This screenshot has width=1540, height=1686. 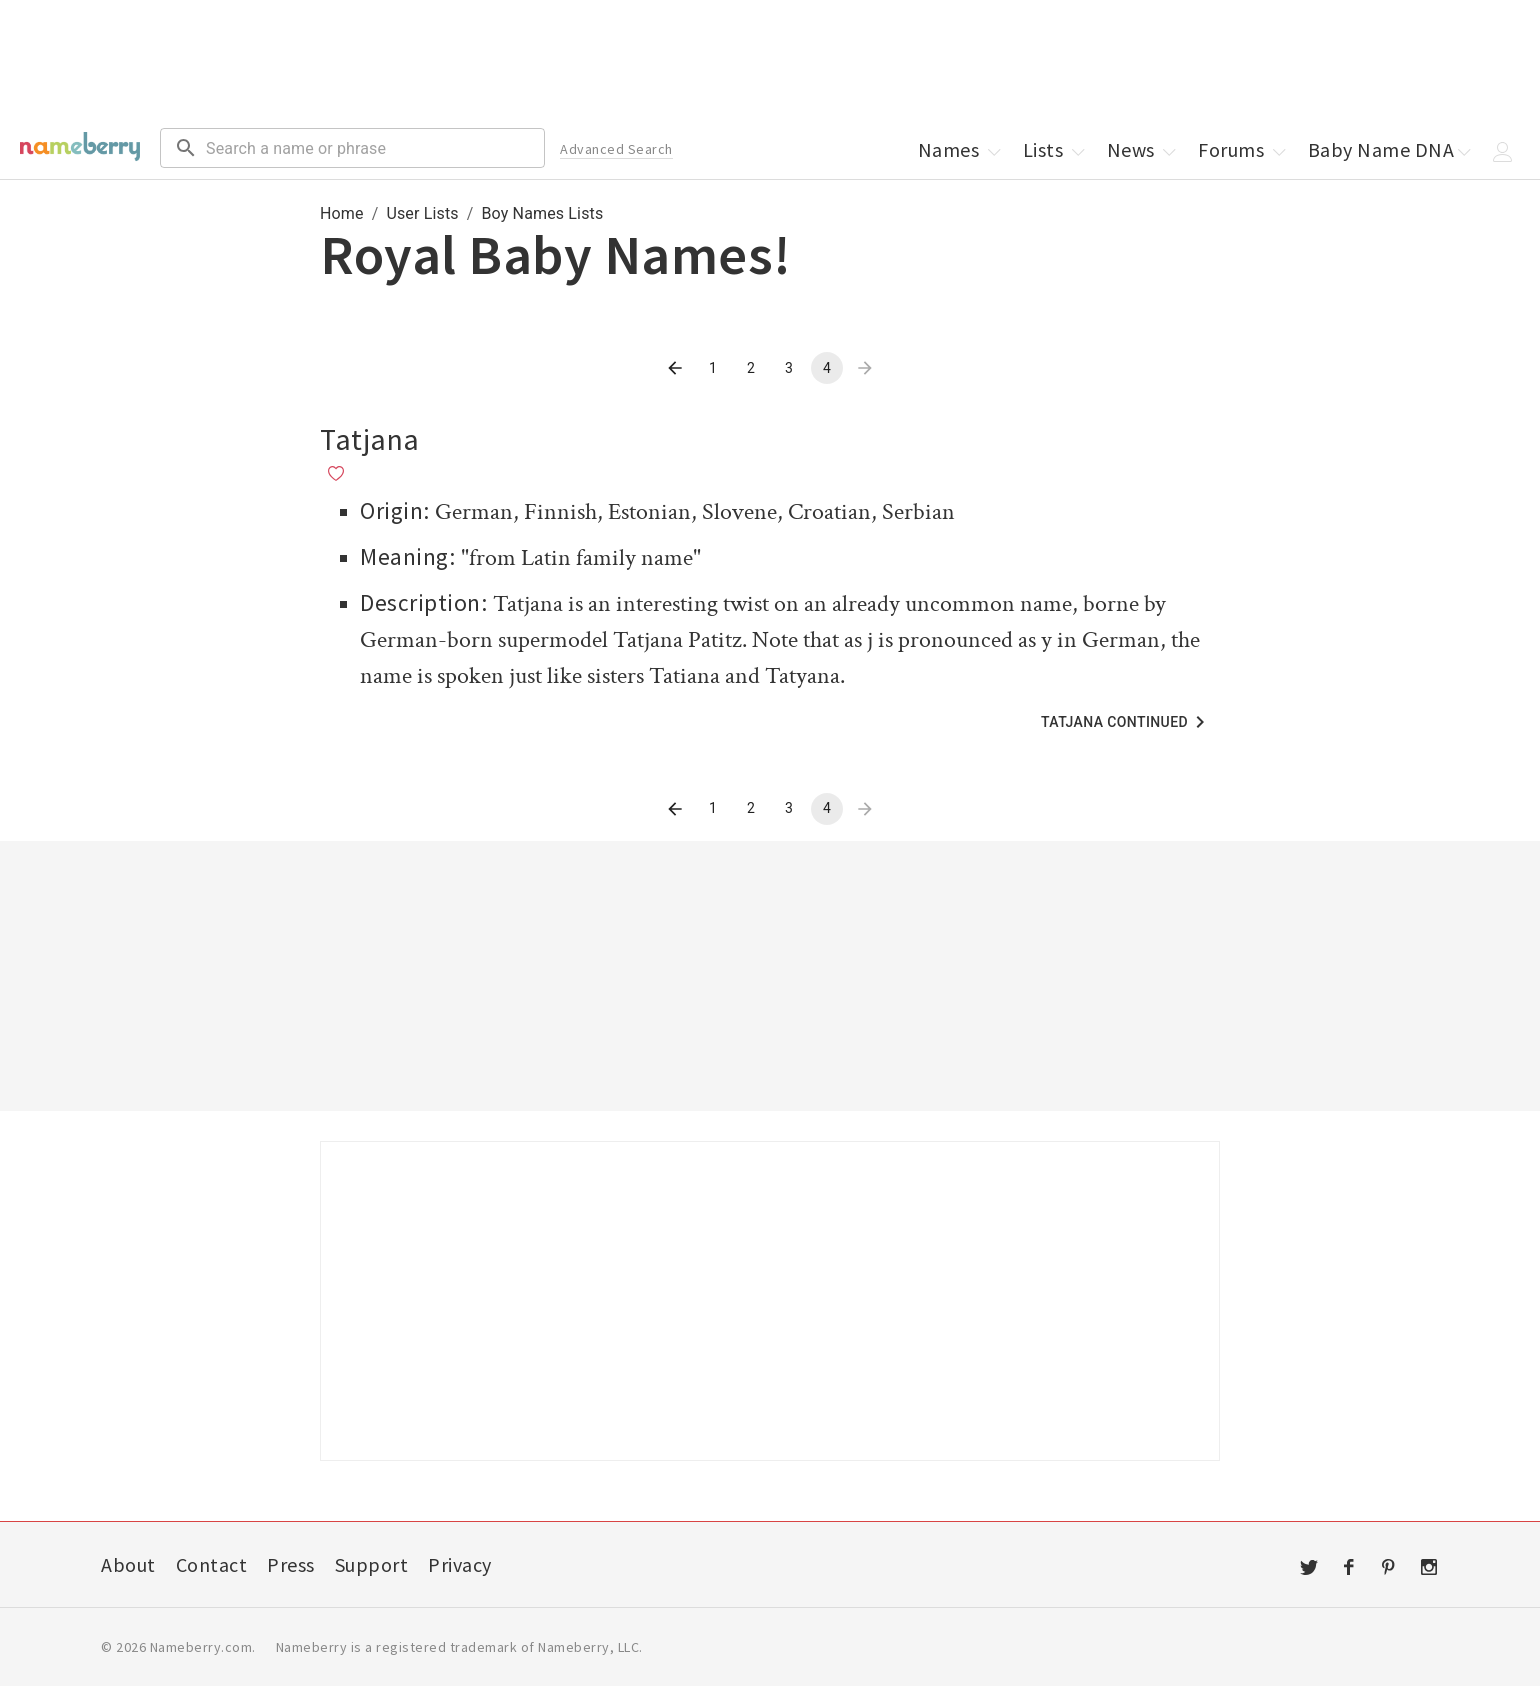 What do you see at coordinates (789, 368) in the screenshot?
I see `3 [Go to page 3]` at bounding box center [789, 368].